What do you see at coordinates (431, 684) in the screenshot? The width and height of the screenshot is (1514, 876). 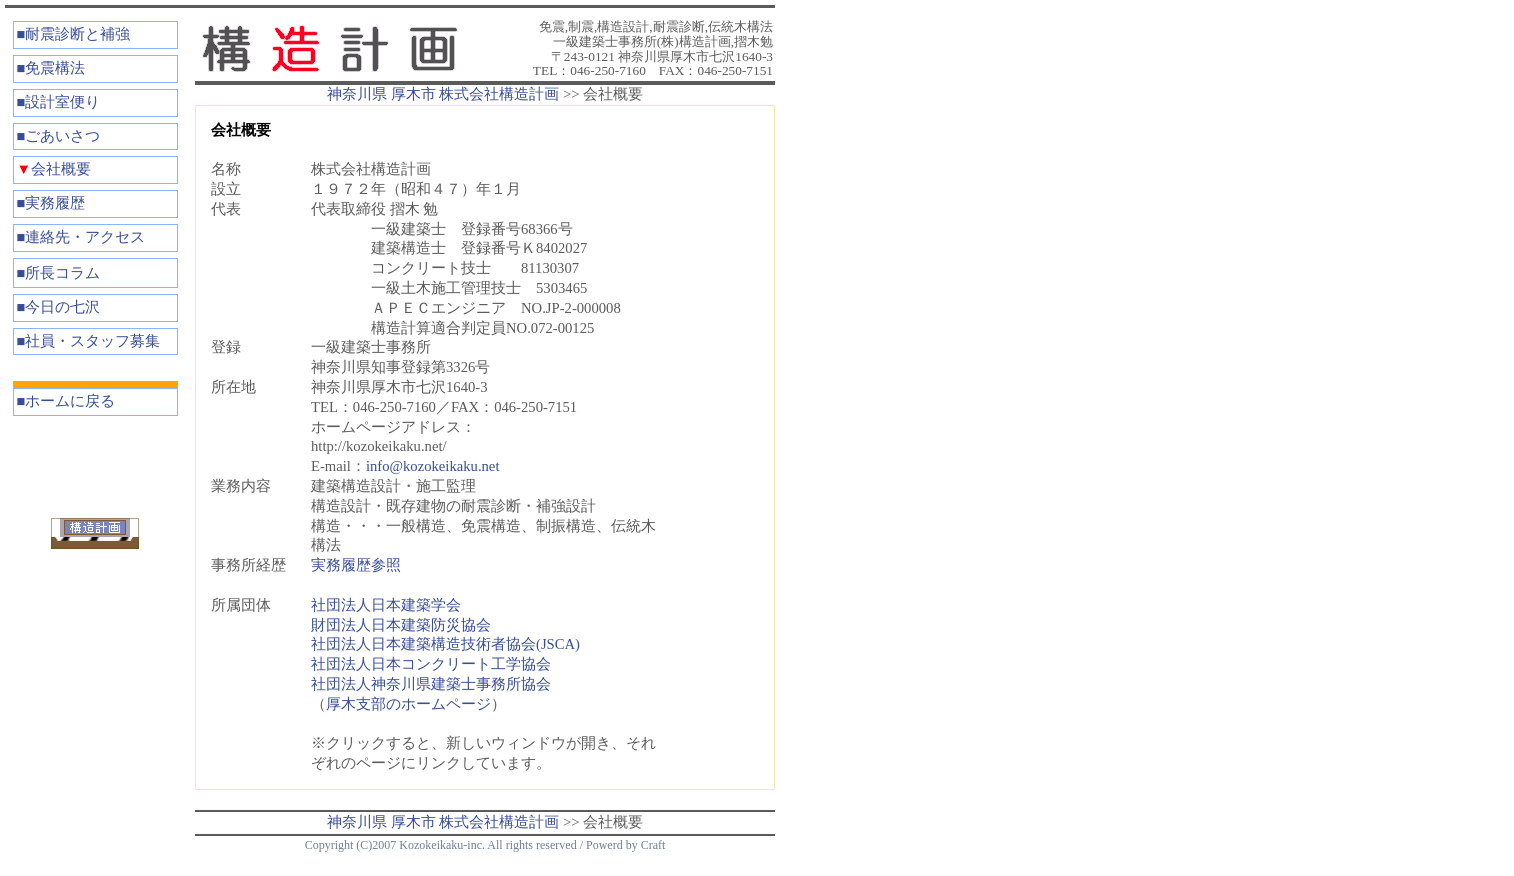 I see `社団法人神奈川県建築士事務所協会` at bounding box center [431, 684].